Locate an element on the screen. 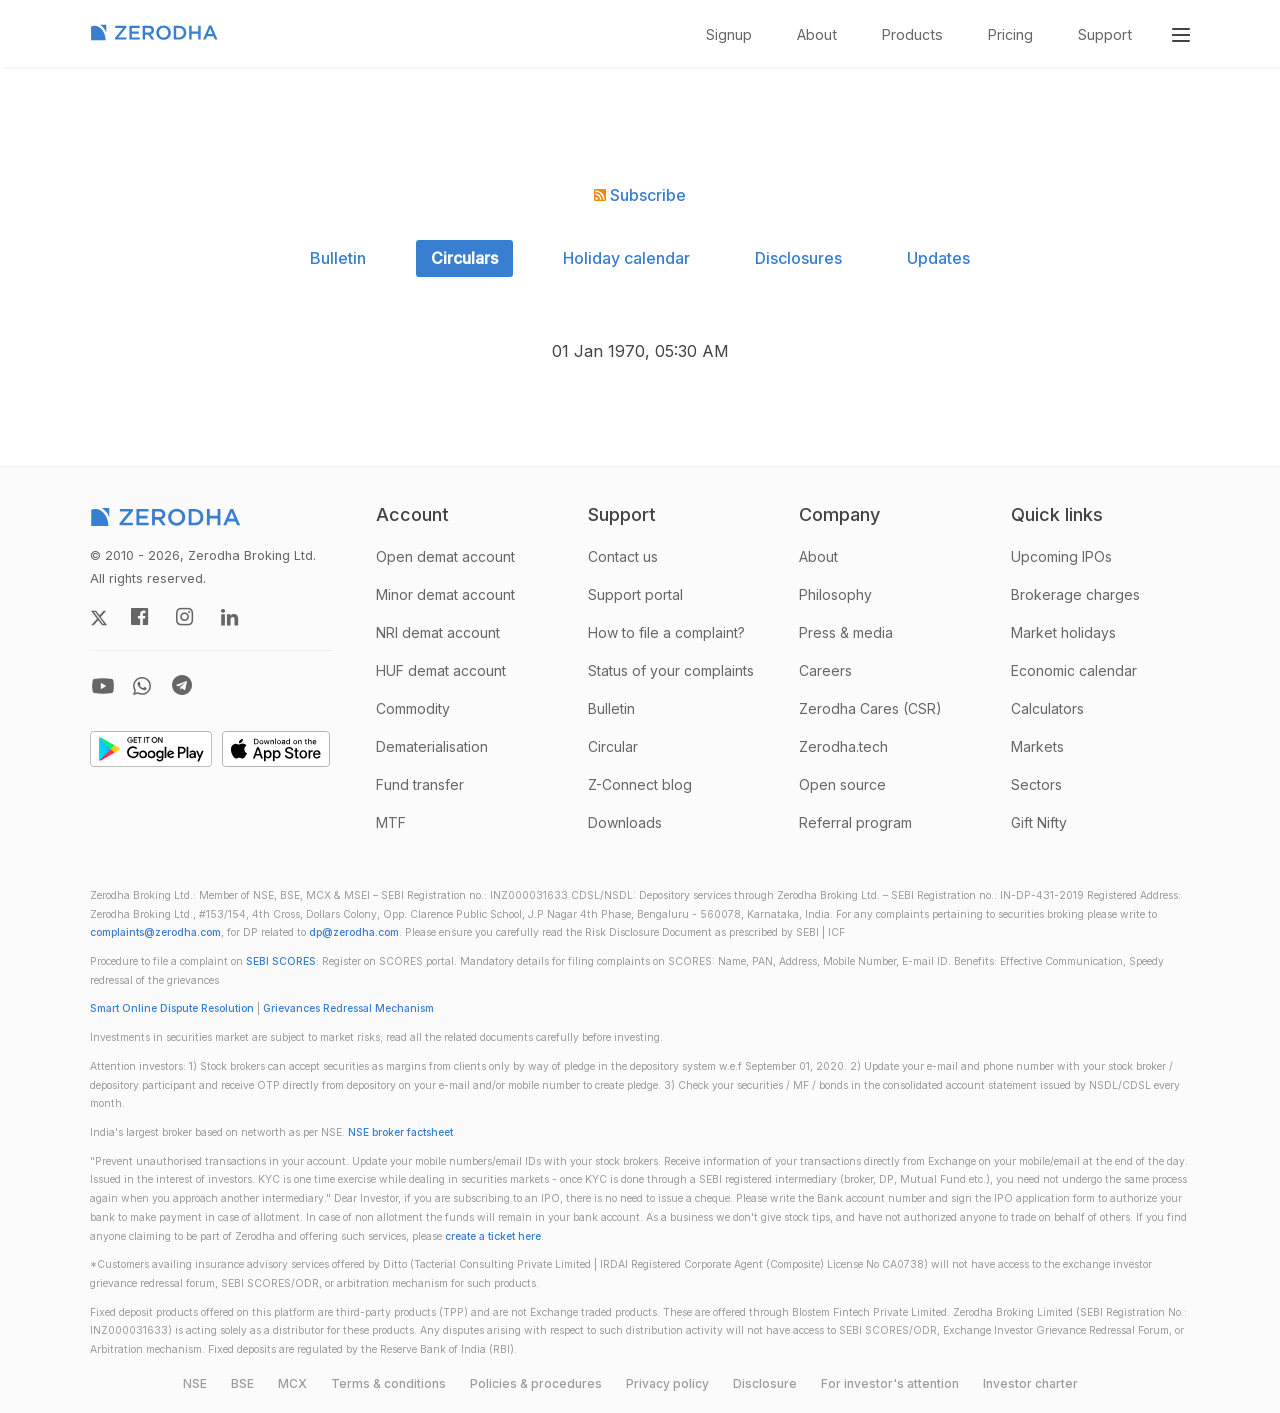 The height and width of the screenshot is (1413, 1280). Gift Nifty is located at coordinates (1039, 822).